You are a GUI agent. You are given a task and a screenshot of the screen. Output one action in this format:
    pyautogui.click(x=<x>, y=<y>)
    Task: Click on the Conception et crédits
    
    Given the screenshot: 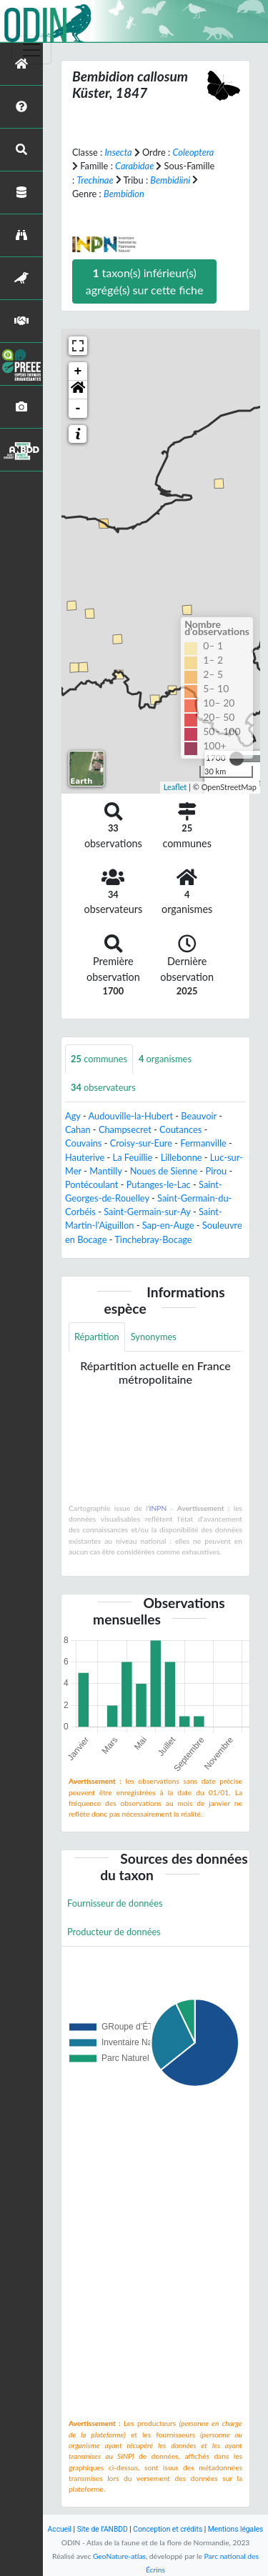 What is the action you would take?
    pyautogui.click(x=167, y=2529)
    